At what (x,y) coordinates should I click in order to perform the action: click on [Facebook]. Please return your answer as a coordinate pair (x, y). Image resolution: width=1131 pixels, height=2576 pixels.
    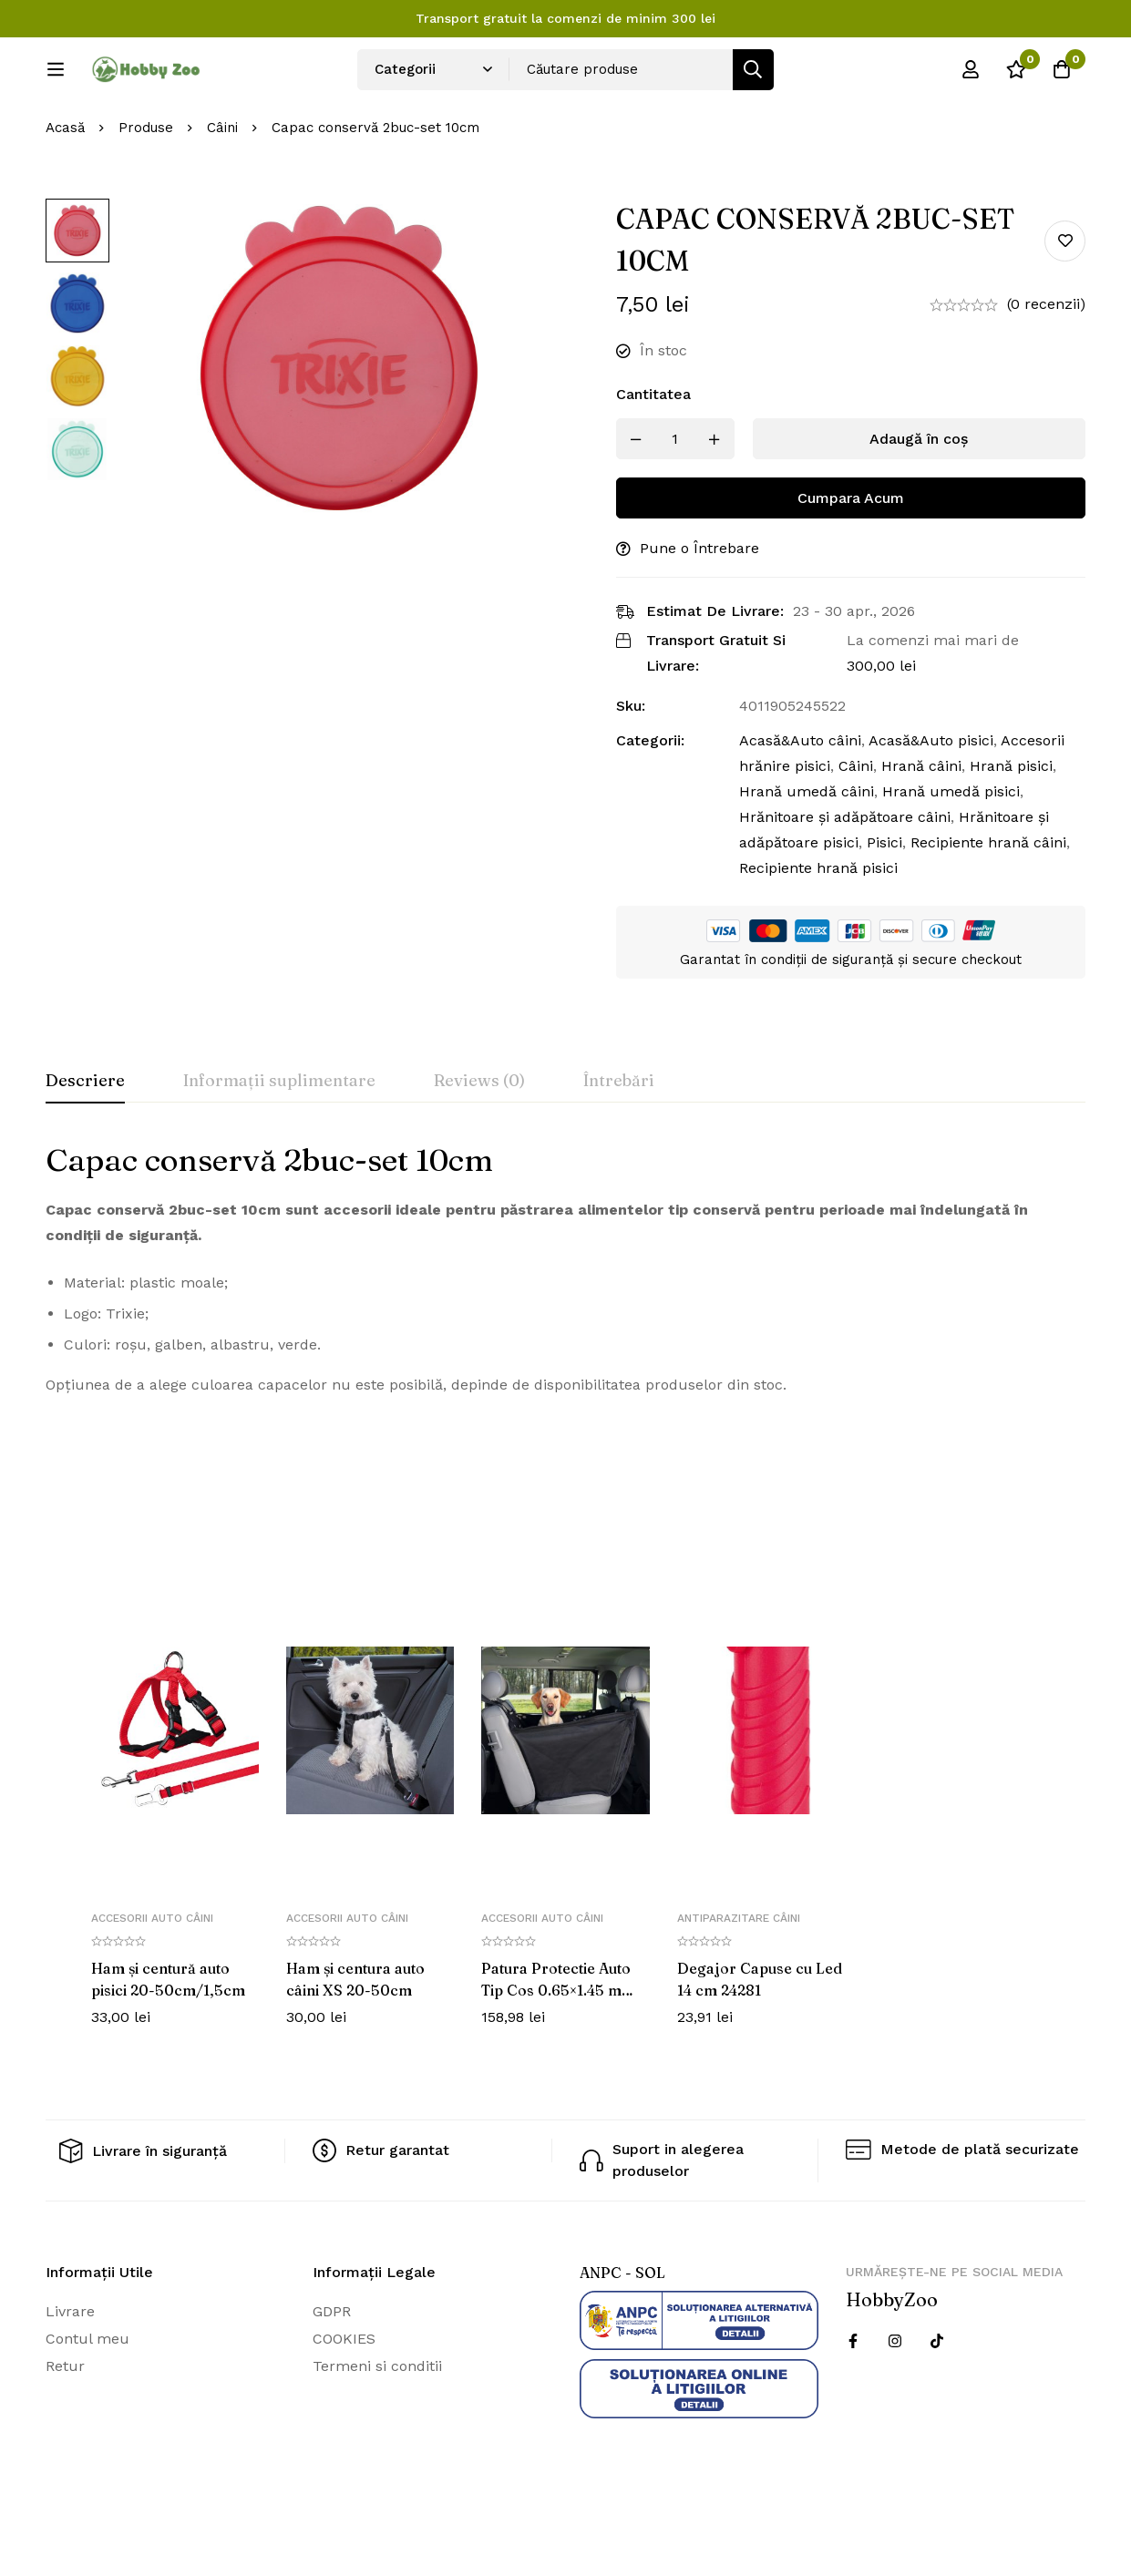
    Looking at the image, I should click on (853, 2402).